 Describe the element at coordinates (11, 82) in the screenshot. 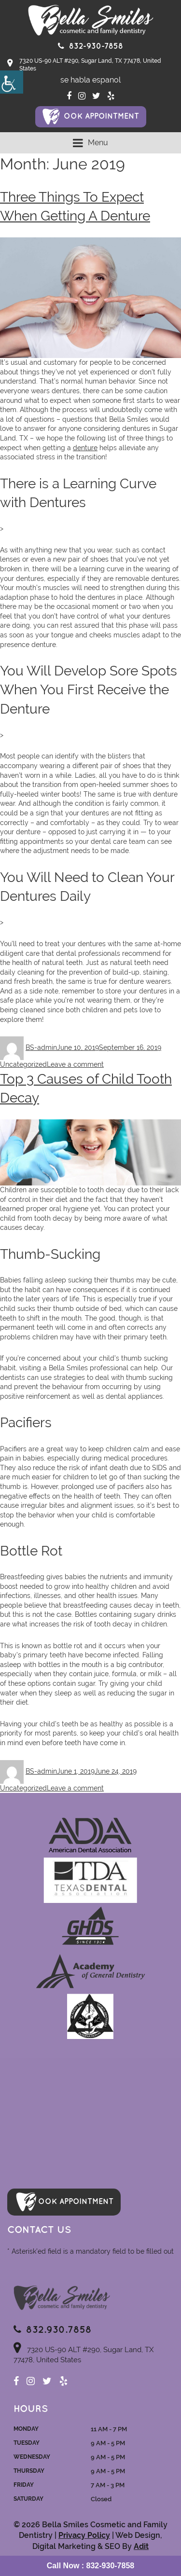

I see `[Accessibility Helper sidebar]` at that location.